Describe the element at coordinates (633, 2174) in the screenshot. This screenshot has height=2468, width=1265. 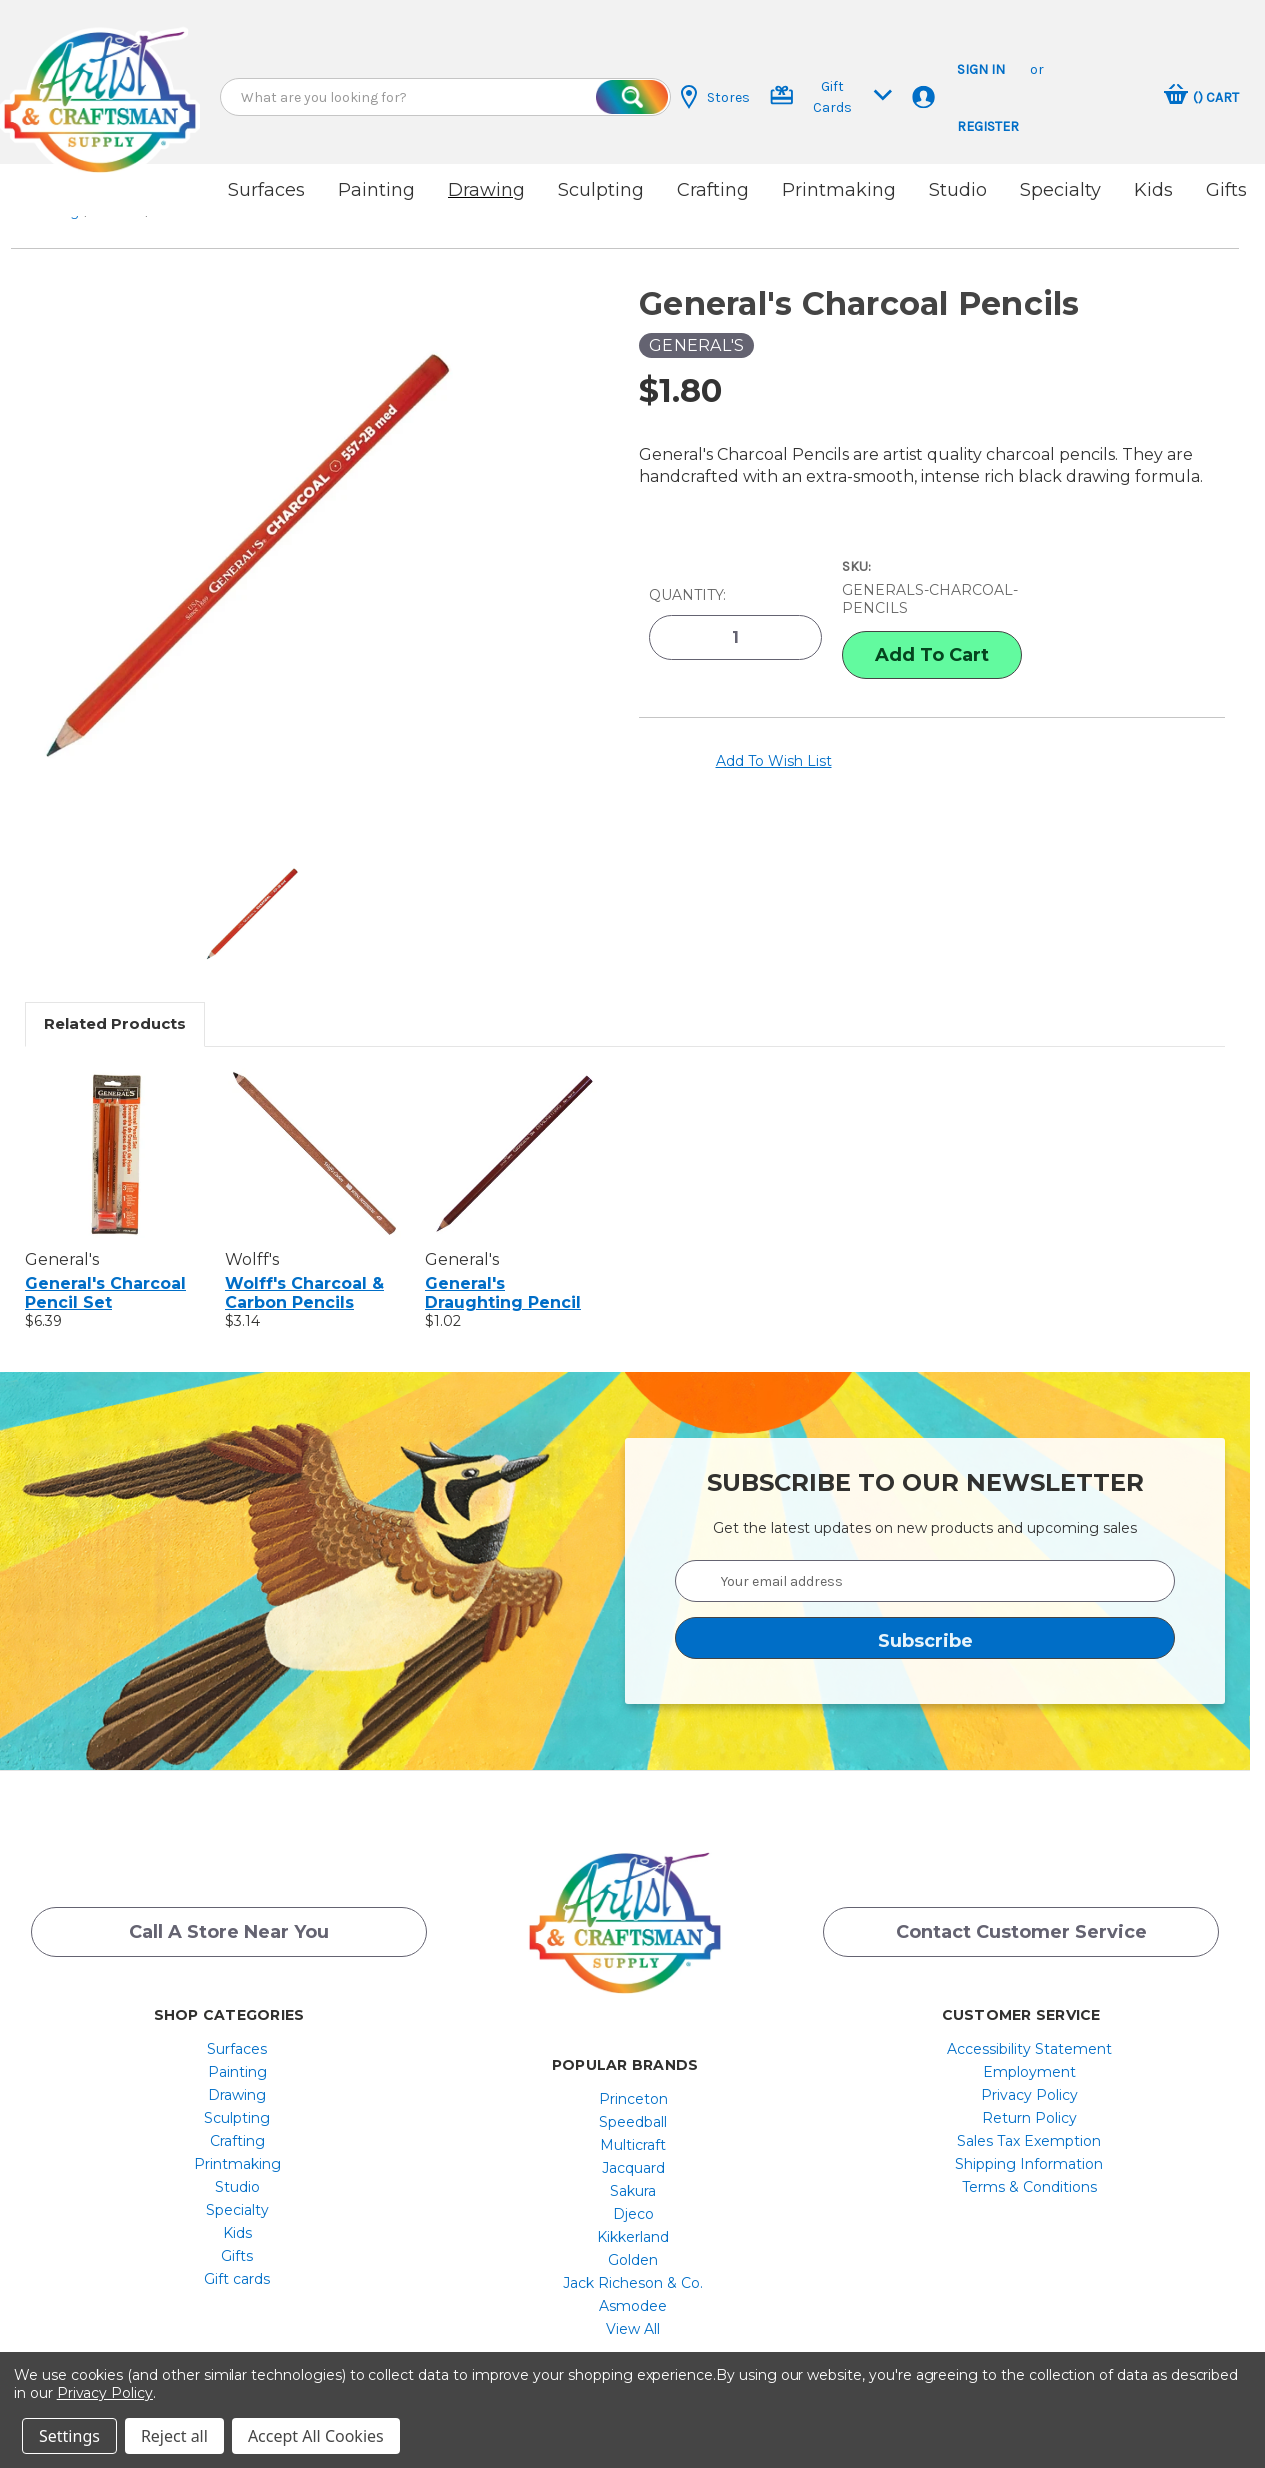
I see `Sakura` at that location.